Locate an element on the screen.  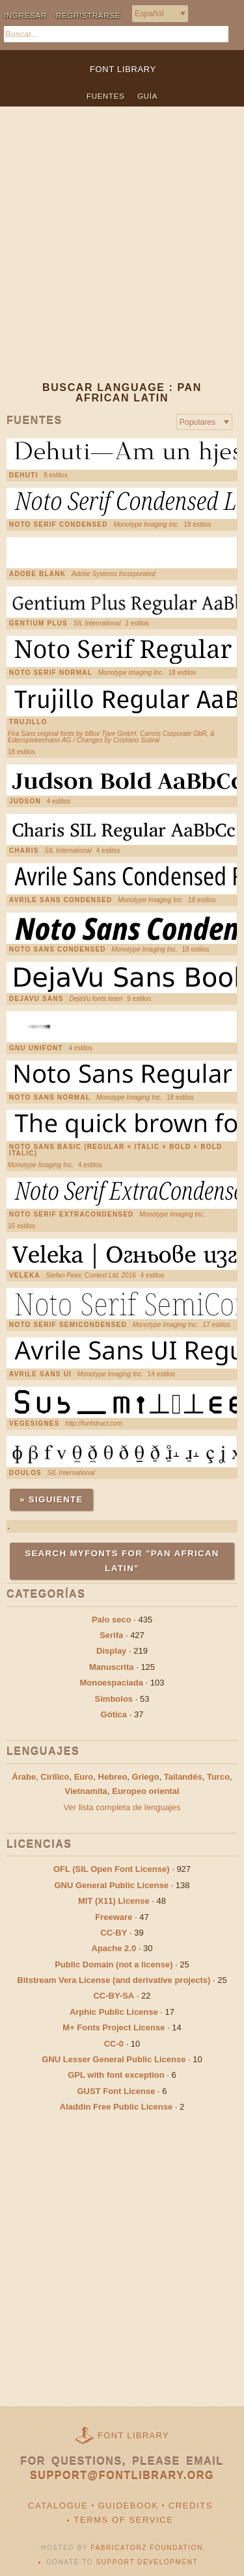
Vietnamita is located at coordinates (85, 1791).